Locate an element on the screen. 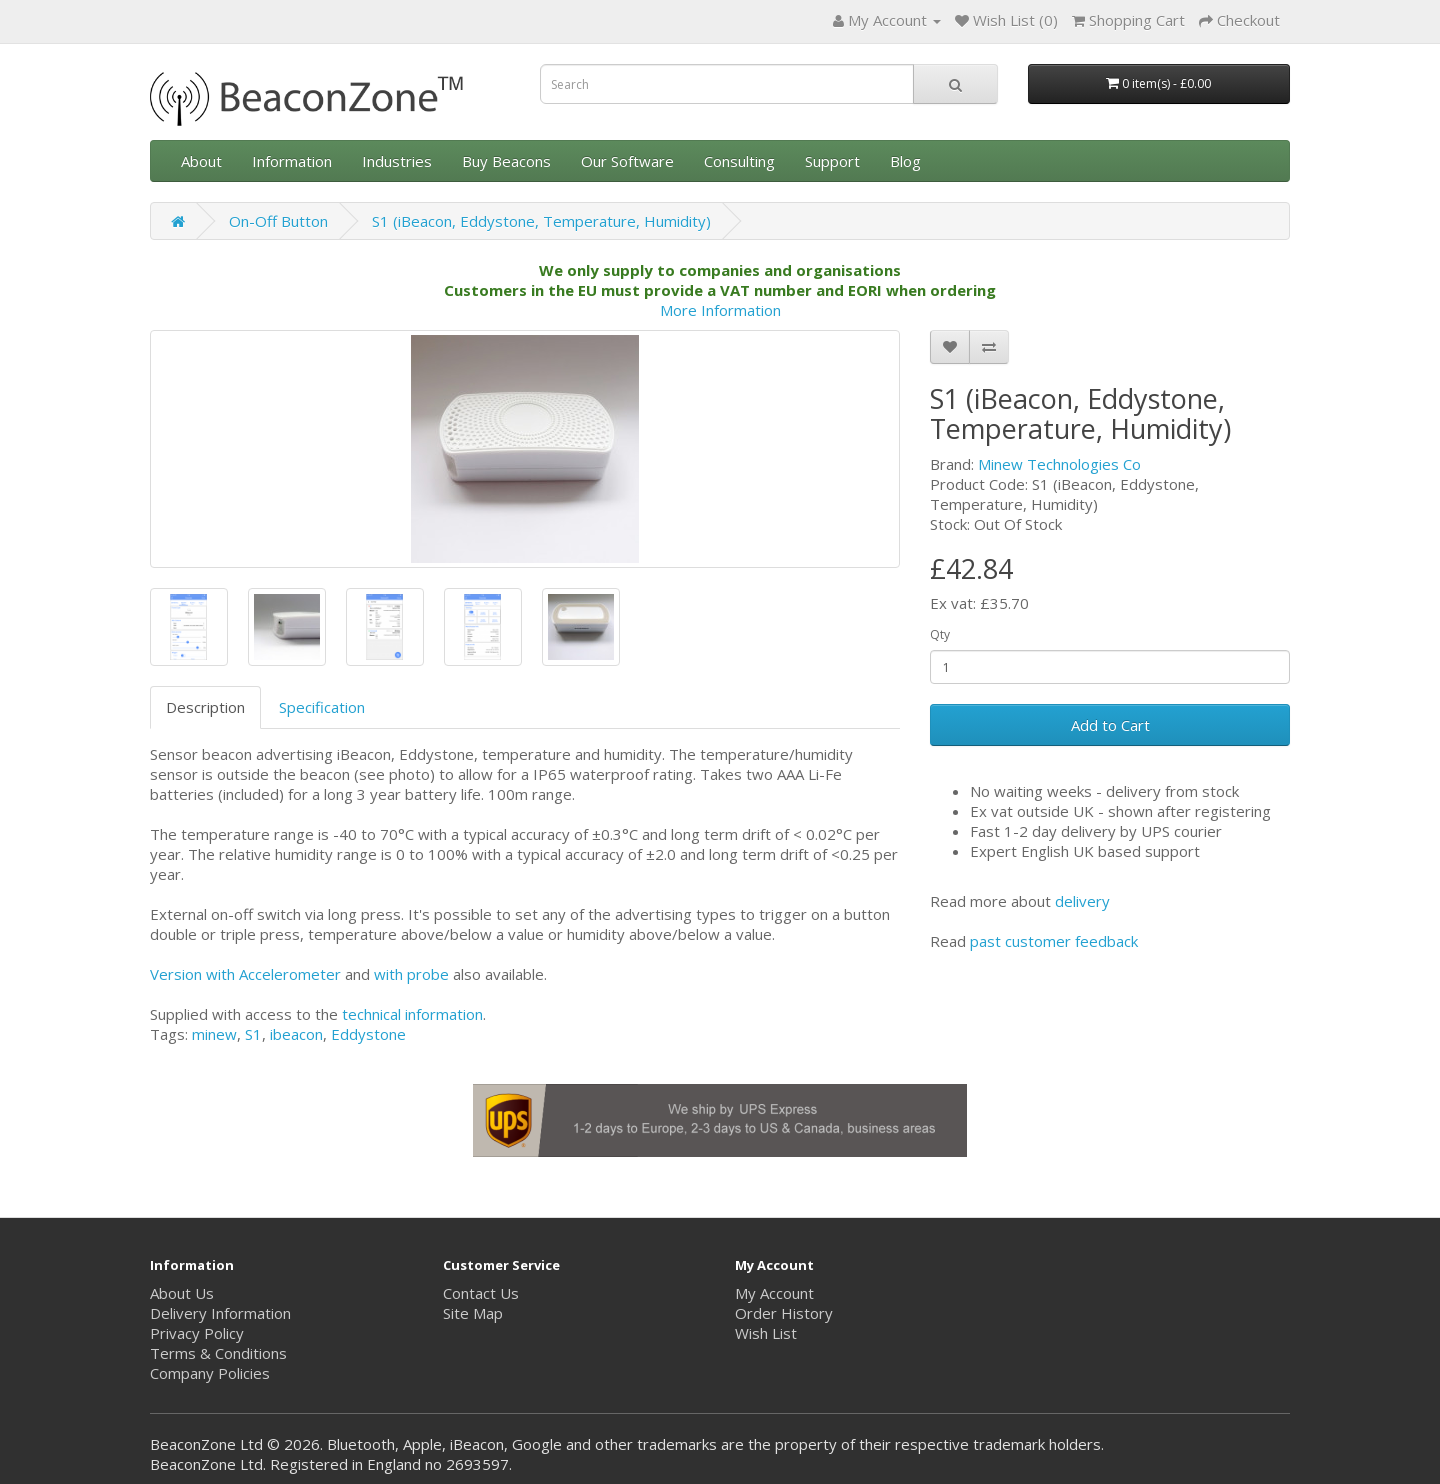  My Account is located at coordinates (774, 1293).